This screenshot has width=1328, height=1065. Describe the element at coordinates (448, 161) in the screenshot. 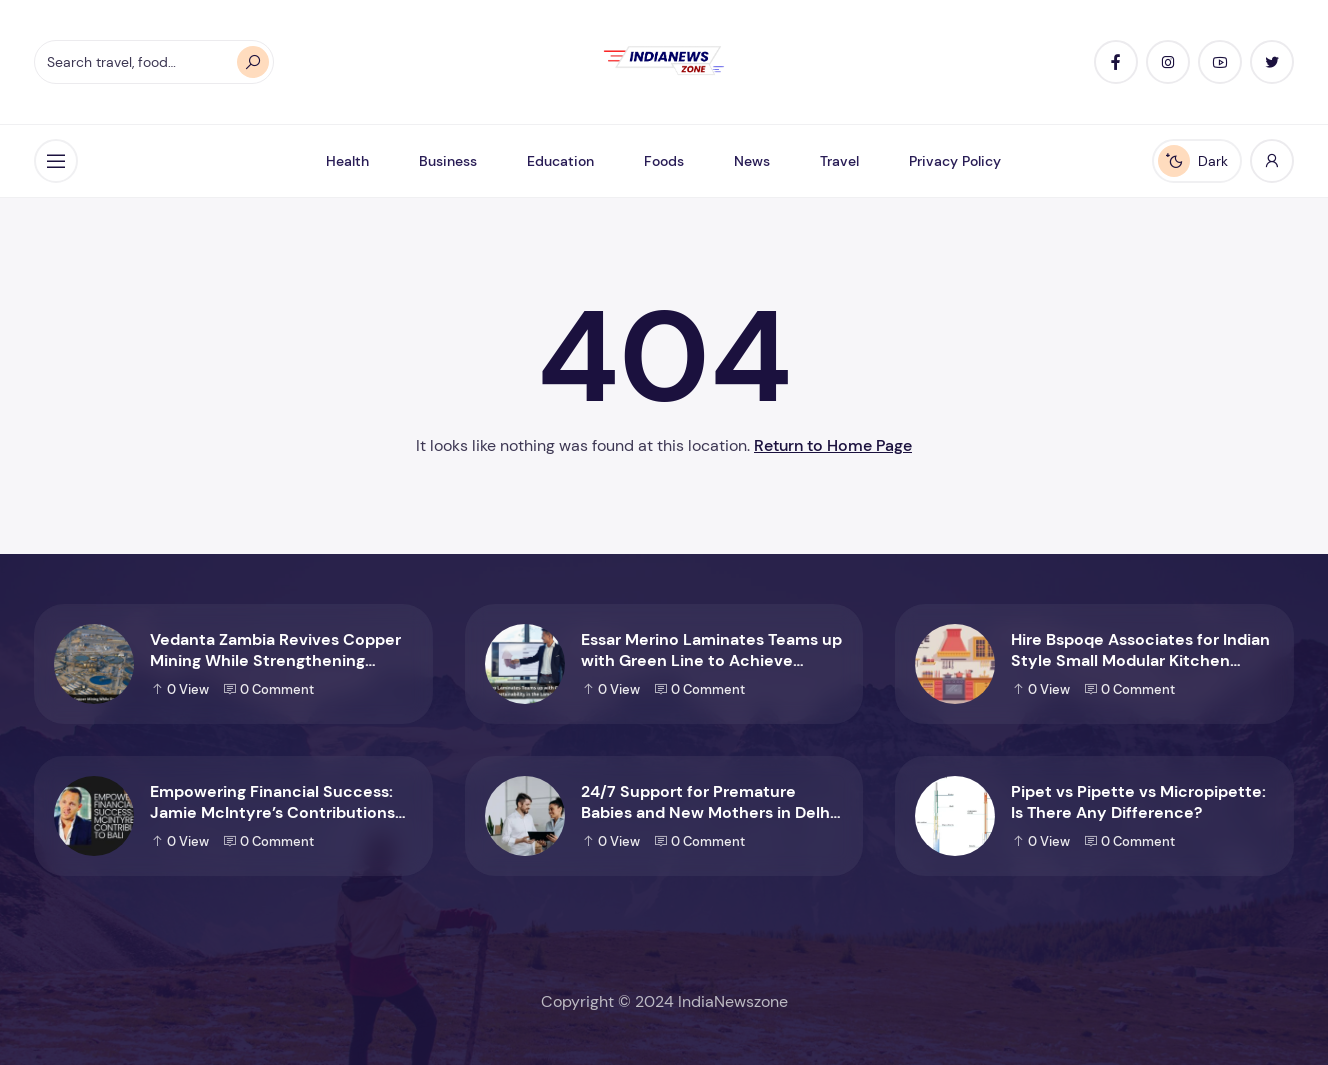

I see `Business` at that location.